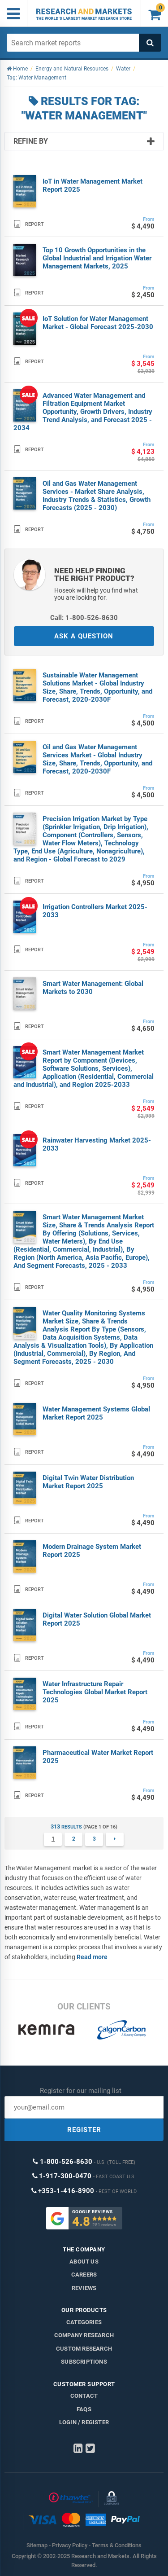  Describe the element at coordinates (84, 2361) in the screenshot. I see `Subscriptions` at that location.